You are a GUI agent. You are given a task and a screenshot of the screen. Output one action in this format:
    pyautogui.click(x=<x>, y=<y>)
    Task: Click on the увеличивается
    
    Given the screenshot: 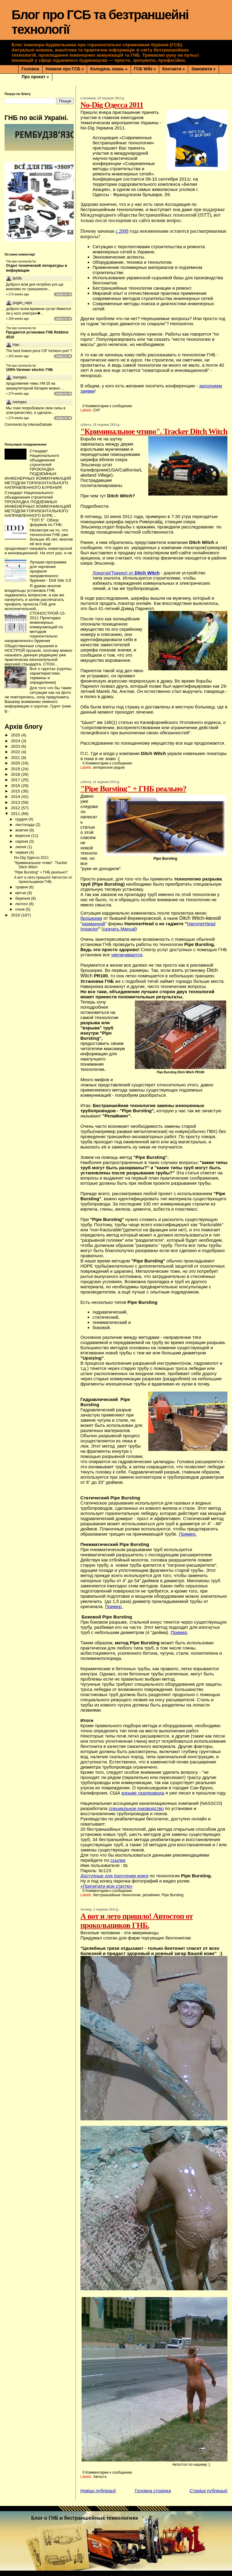 What is the action you would take?
    pyautogui.click(x=126, y=954)
    